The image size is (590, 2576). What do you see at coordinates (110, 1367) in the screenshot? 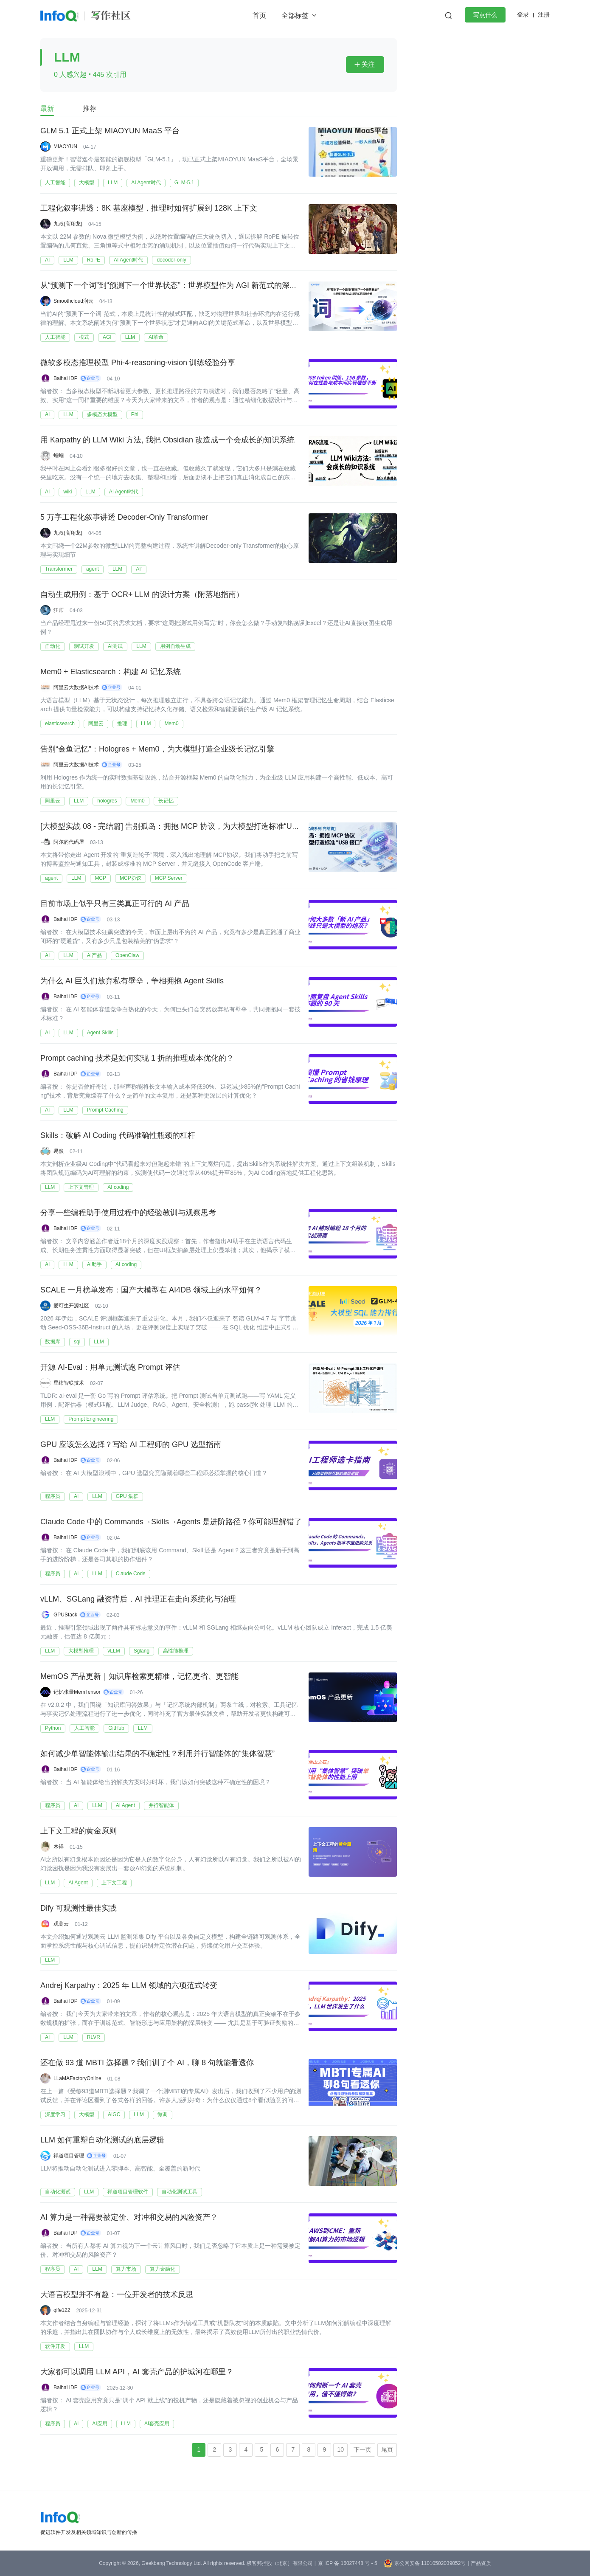
I see `开源 AI-Eval：用单元测试跑 Prompt 评估` at bounding box center [110, 1367].